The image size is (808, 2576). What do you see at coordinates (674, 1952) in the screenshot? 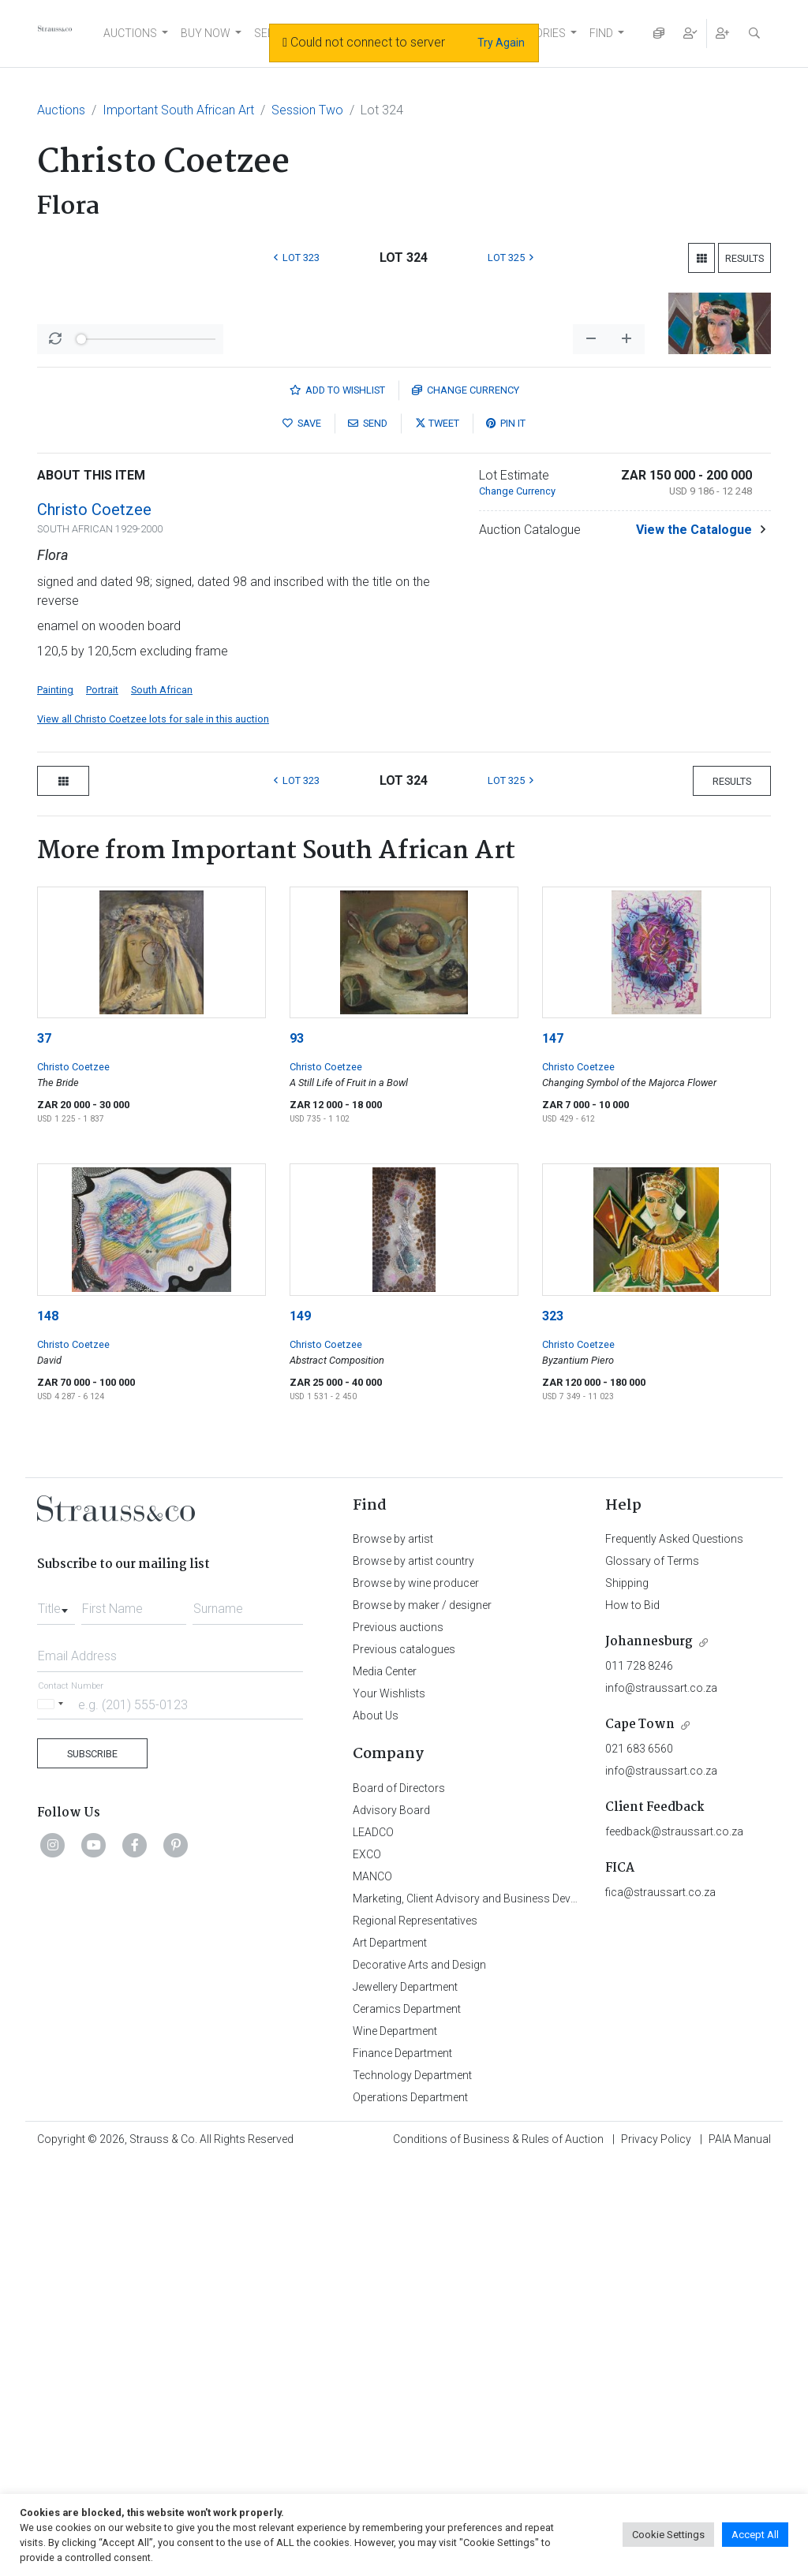
I see `Frequently Asked Questions` at bounding box center [674, 1952].